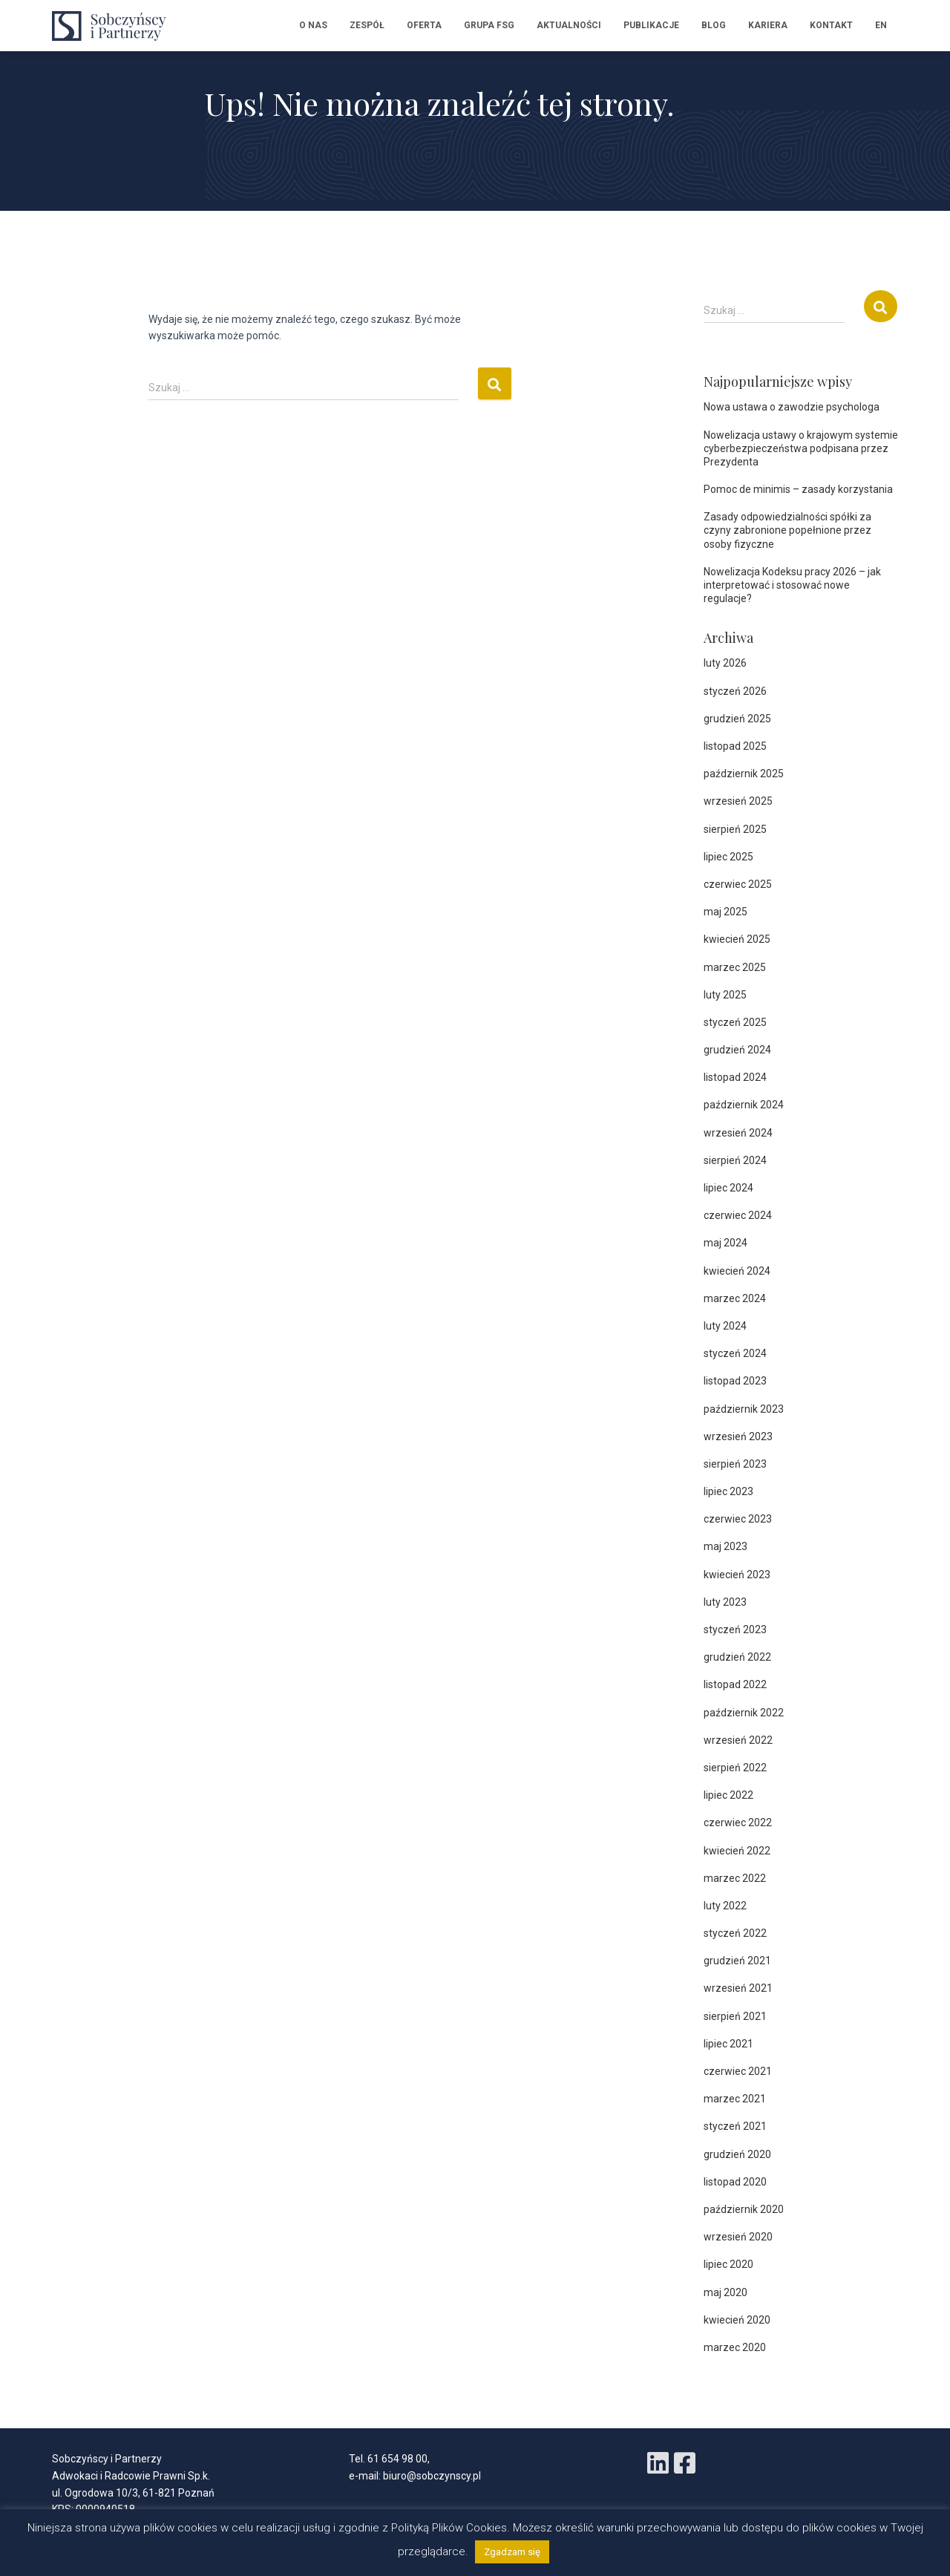 Image resolution: width=950 pixels, height=2576 pixels. What do you see at coordinates (725, 995) in the screenshot?
I see `luty 2025` at bounding box center [725, 995].